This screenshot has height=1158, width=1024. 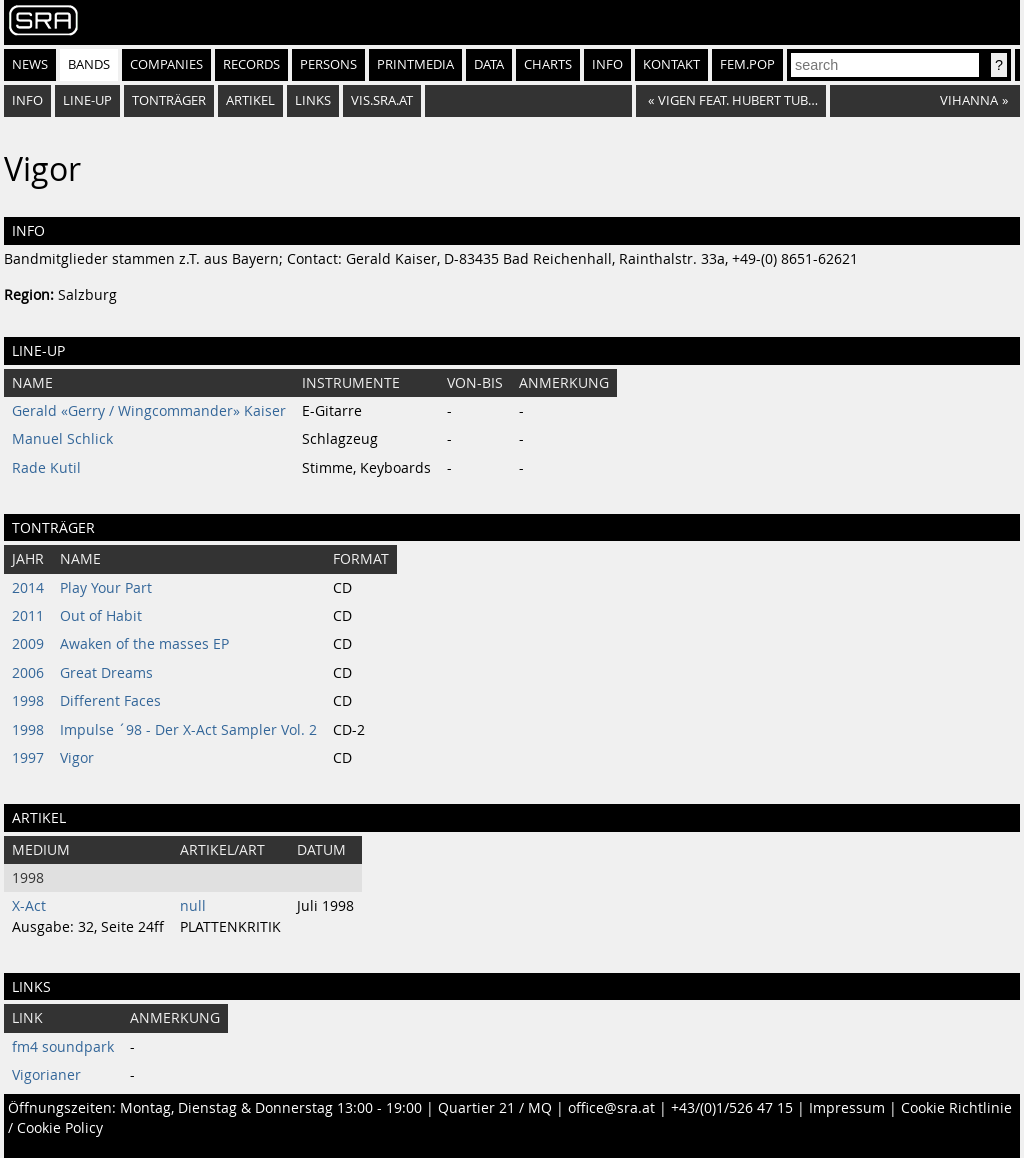 What do you see at coordinates (28, 588) in the screenshot?
I see `2014` at bounding box center [28, 588].